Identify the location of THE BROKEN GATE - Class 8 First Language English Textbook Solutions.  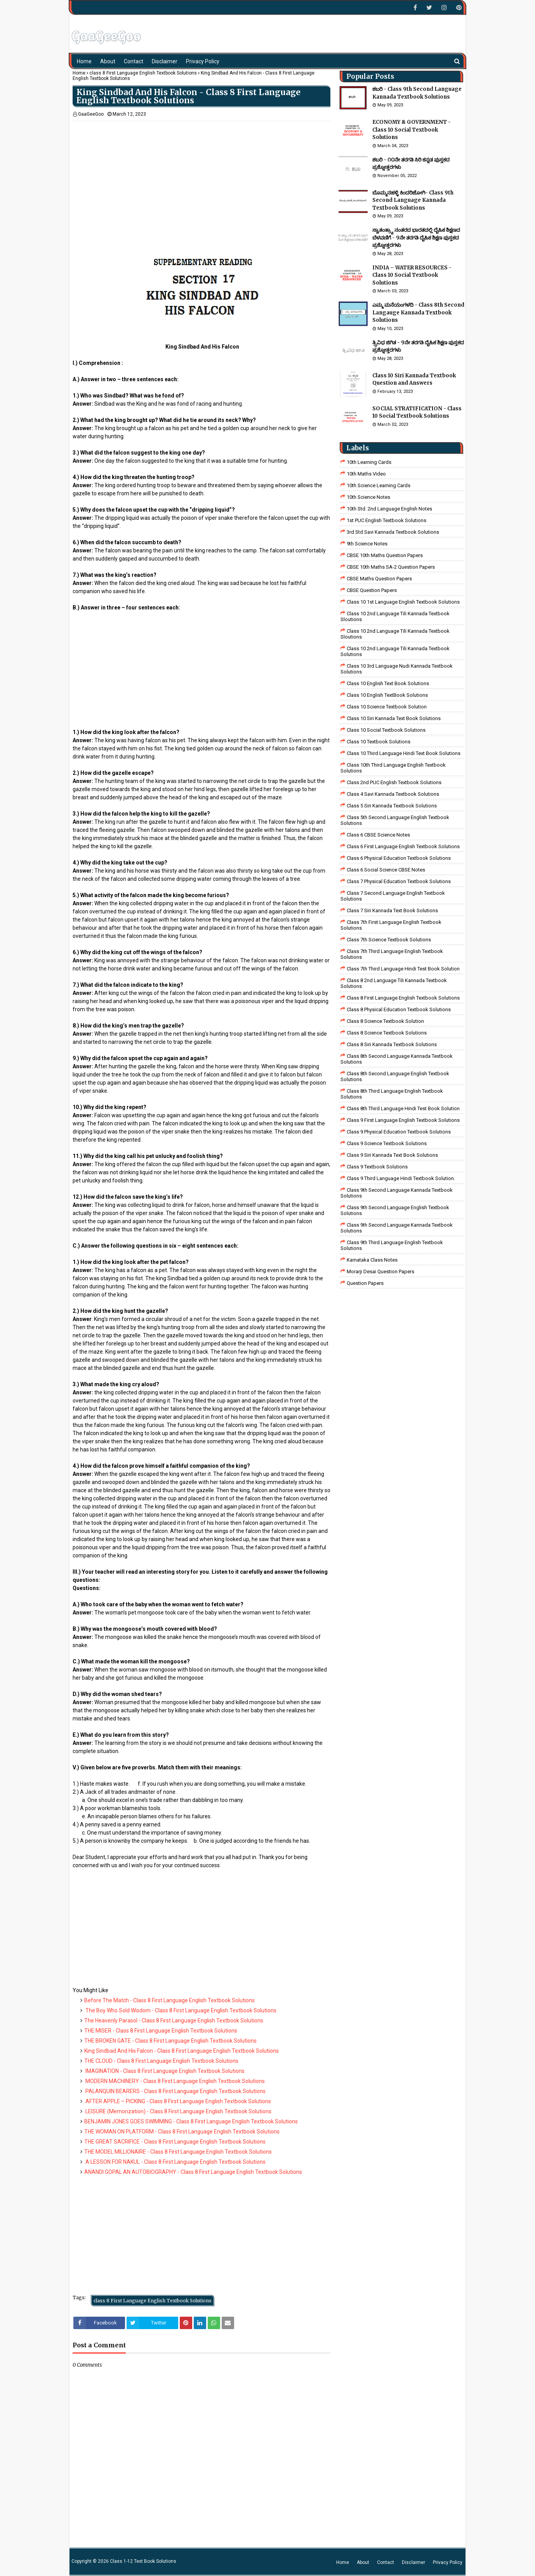
(170, 2041).